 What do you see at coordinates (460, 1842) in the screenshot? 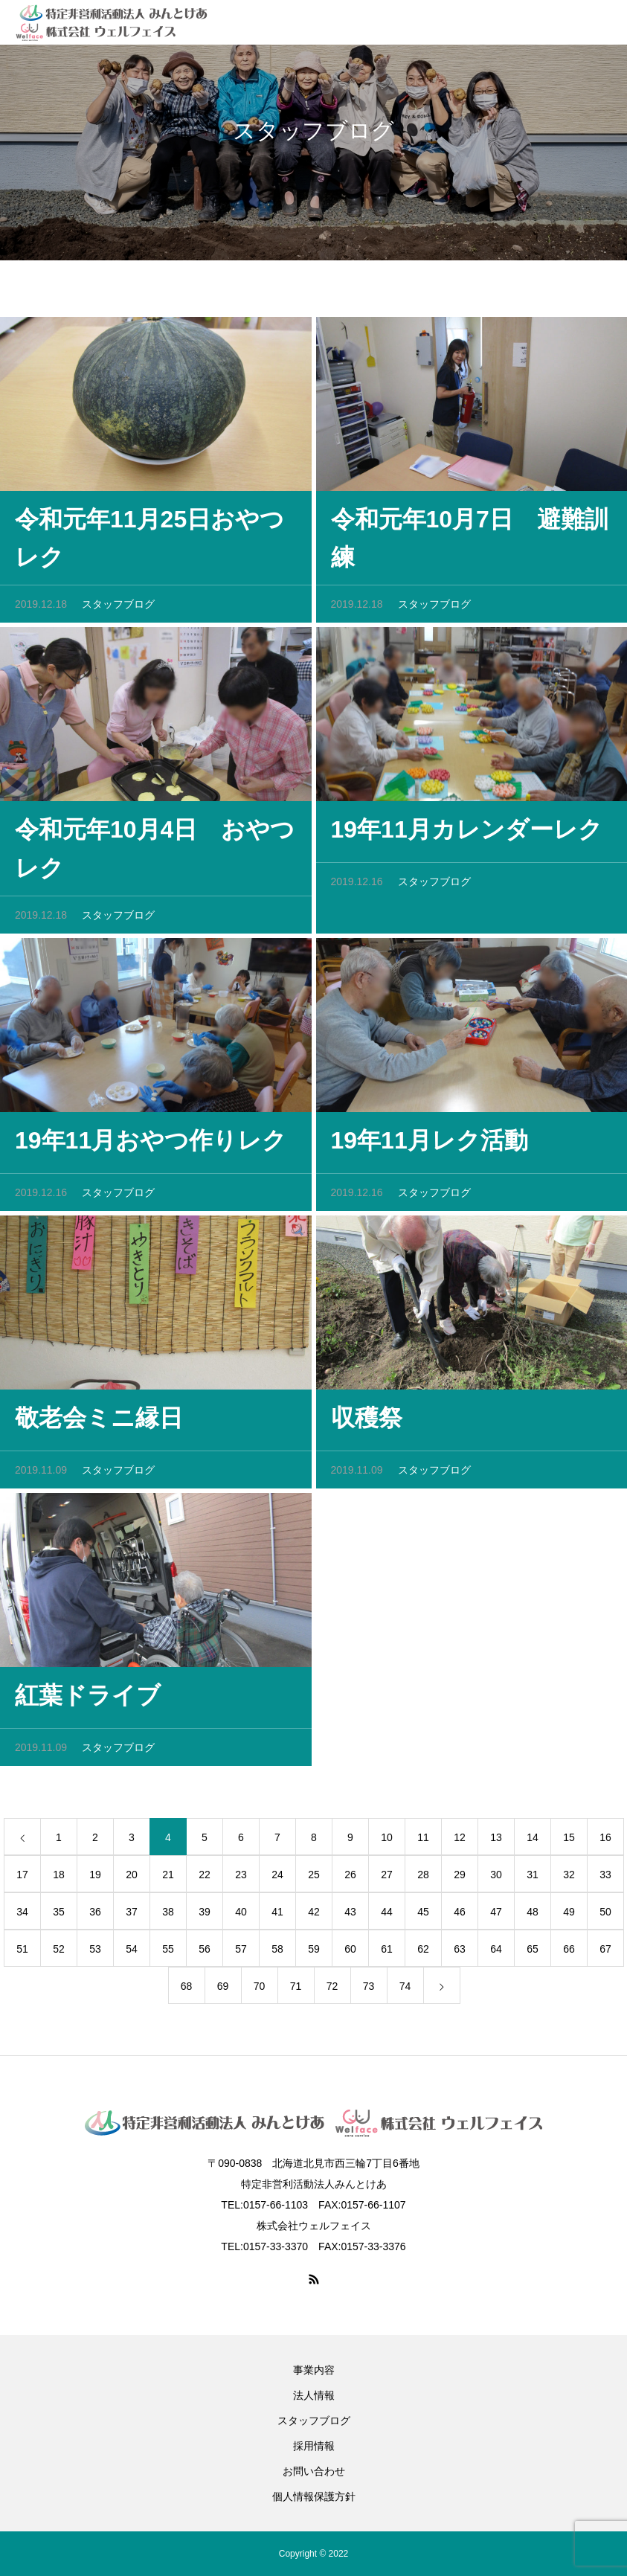
I see `12` at bounding box center [460, 1842].